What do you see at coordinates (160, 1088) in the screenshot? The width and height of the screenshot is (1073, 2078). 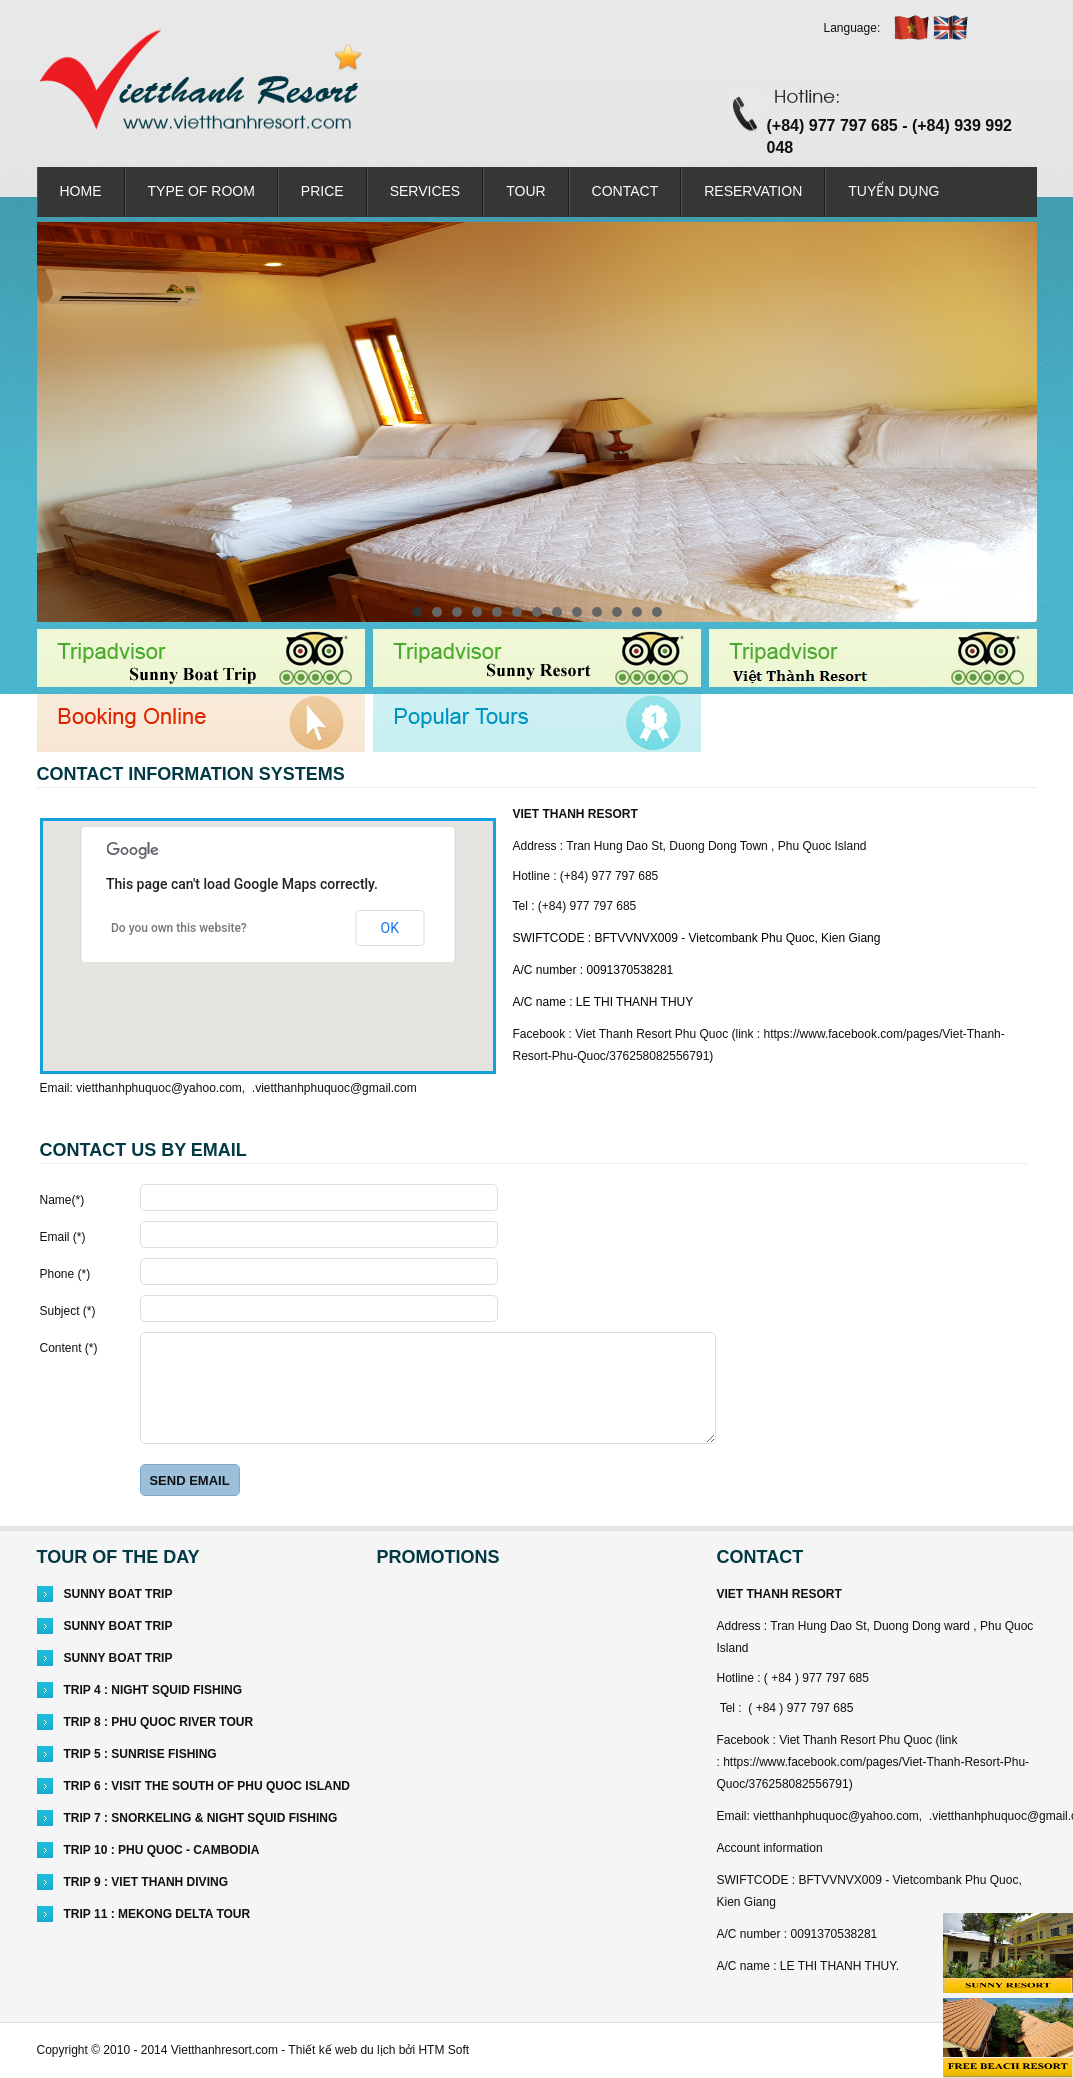 I see `vietthanhphuquoc@yahoo.com,` at bounding box center [160, 1088].